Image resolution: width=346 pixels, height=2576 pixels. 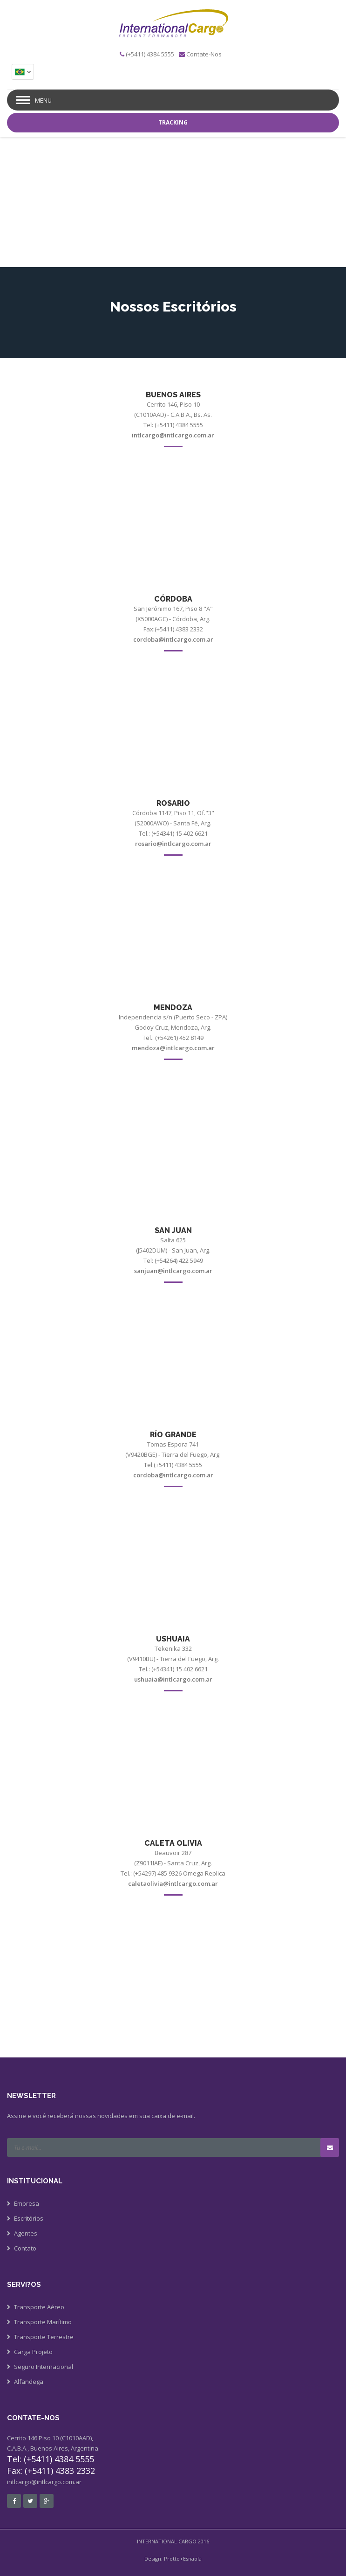 I want to click on Seguro Internacional, so click(x=43, y=2366).